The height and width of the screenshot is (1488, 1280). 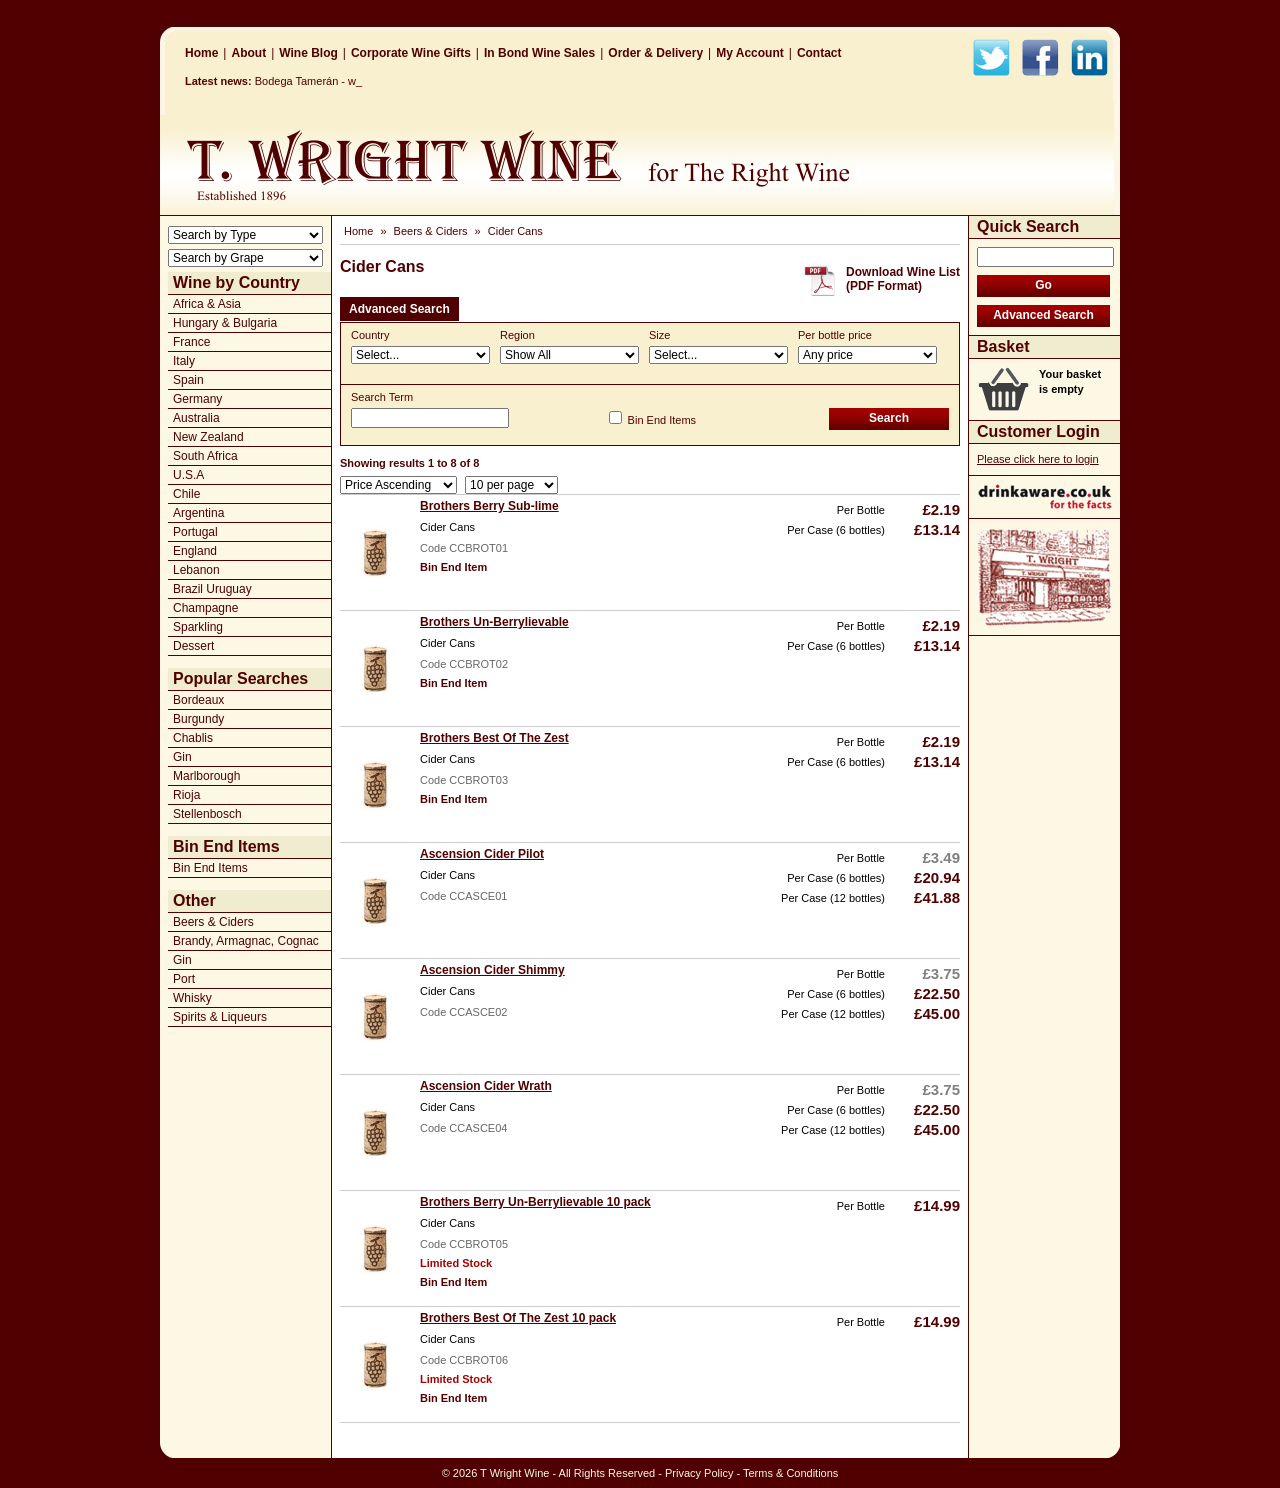 I want to click on Brothers Best Of The Zest, so click(x=494, y=738).